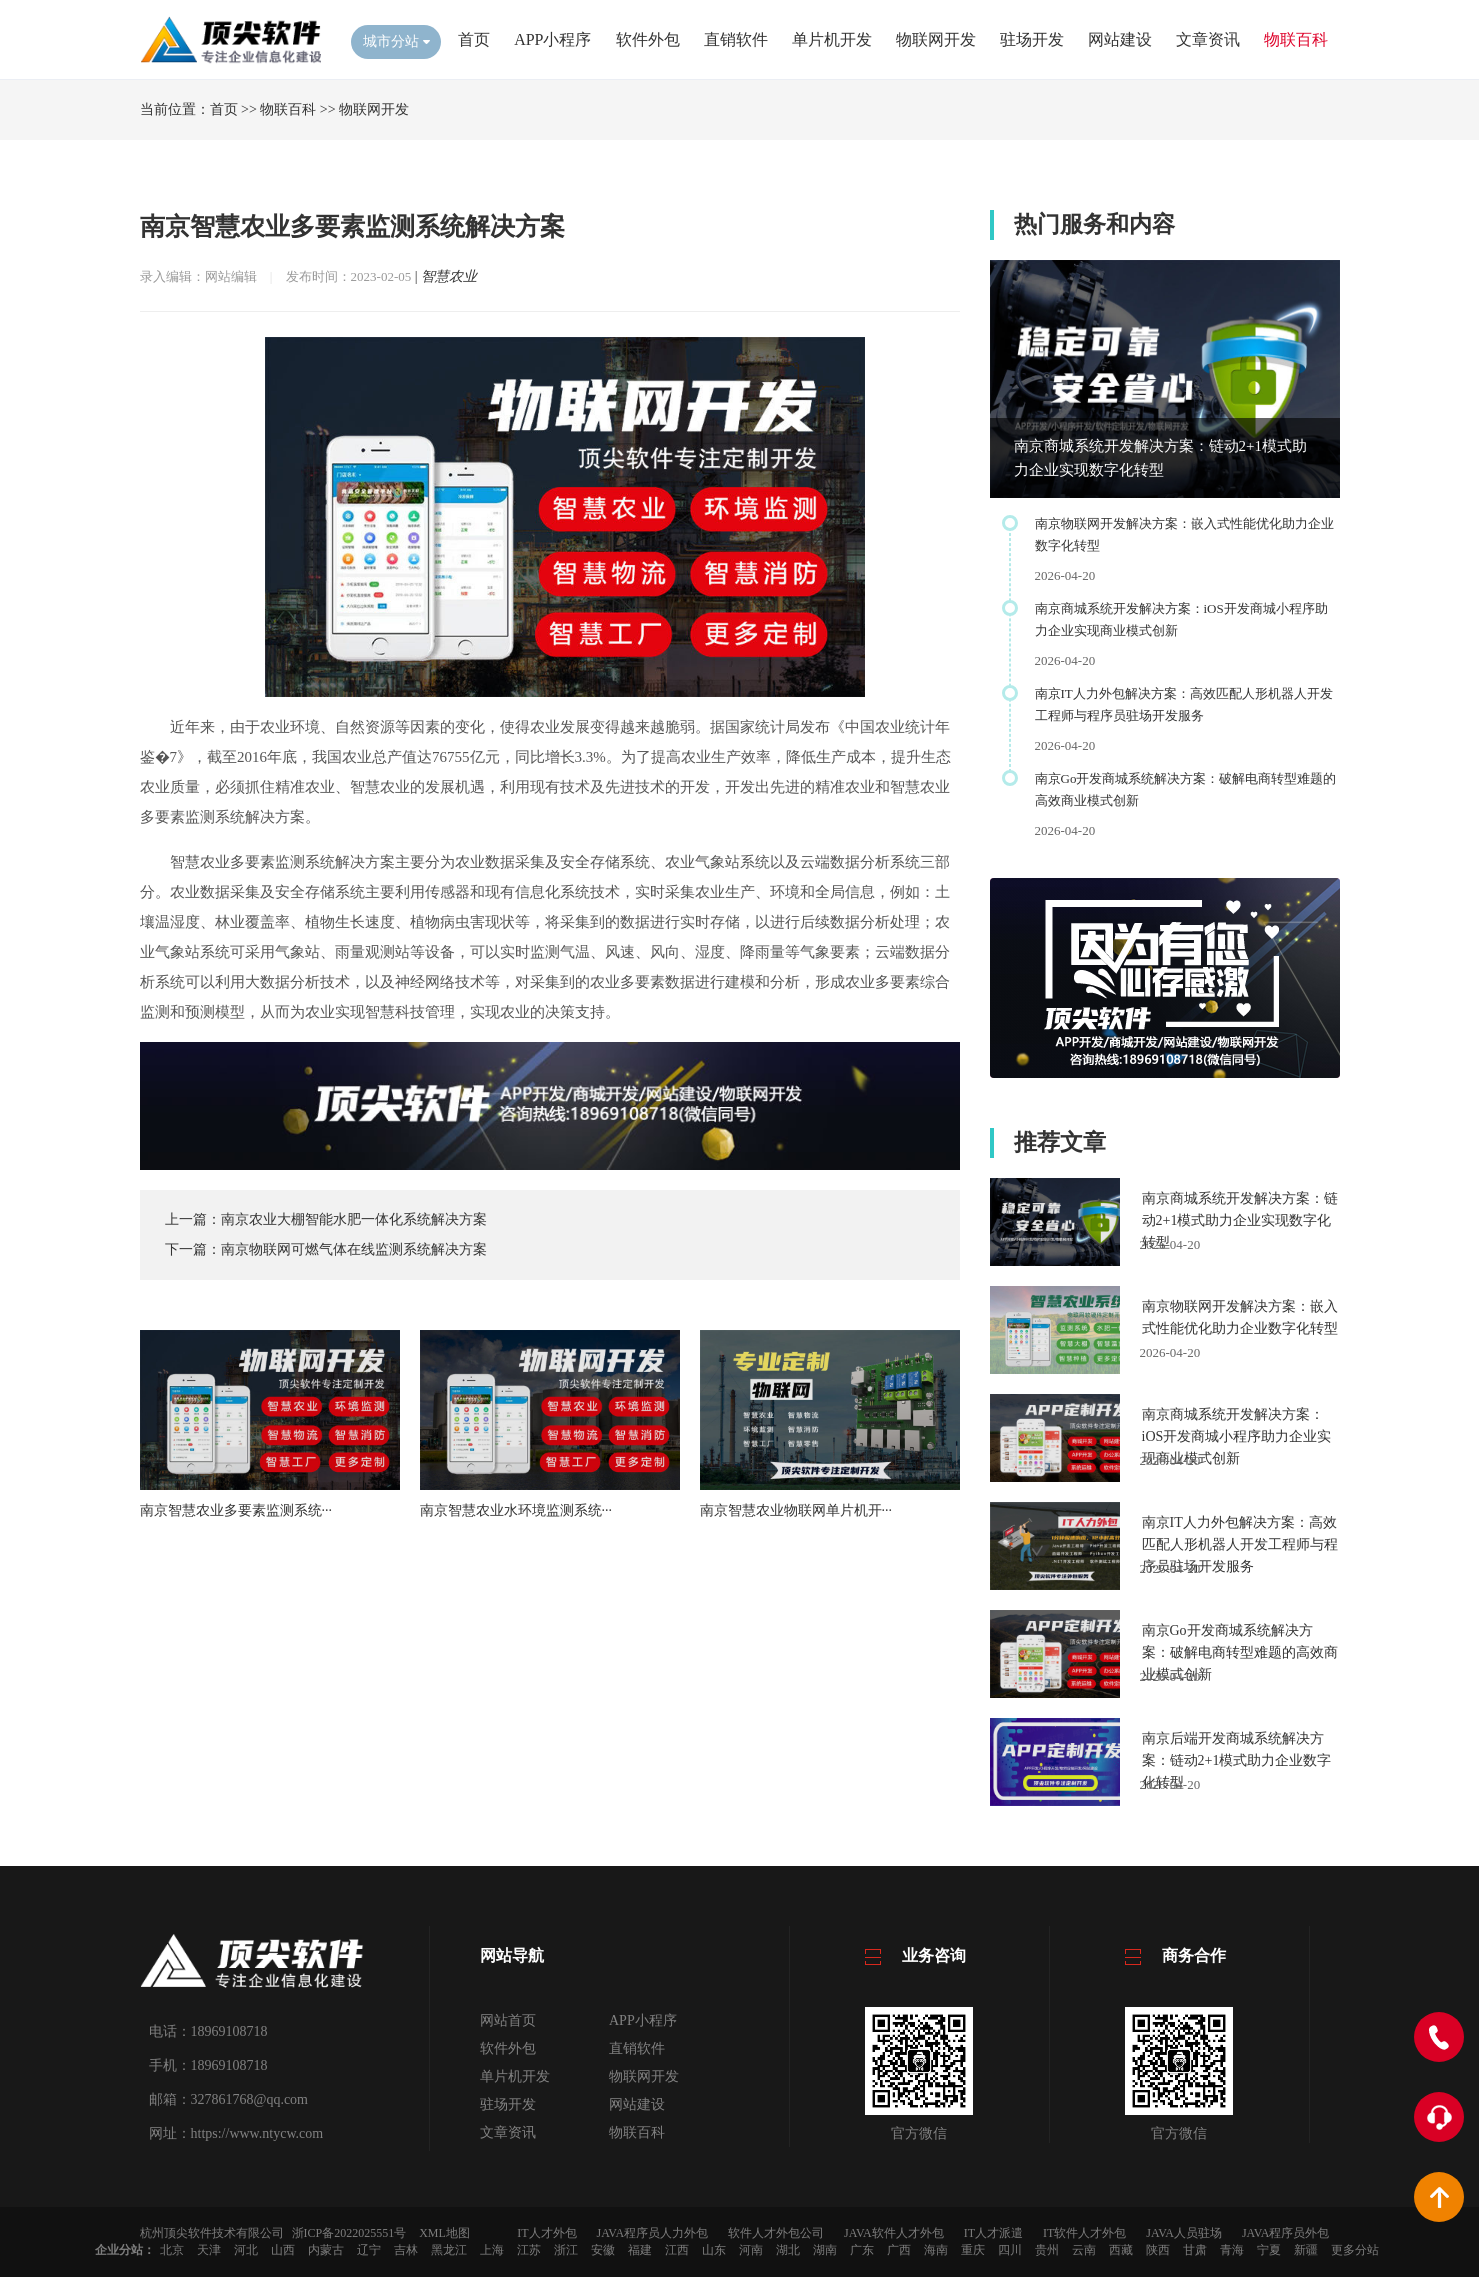 This screenshot has height=2277, width=1479. Describe the element at coordinates (354, 1249) in the screenshot. I see `南京物联网可燃气体在线监测系统解决方案` at that location.